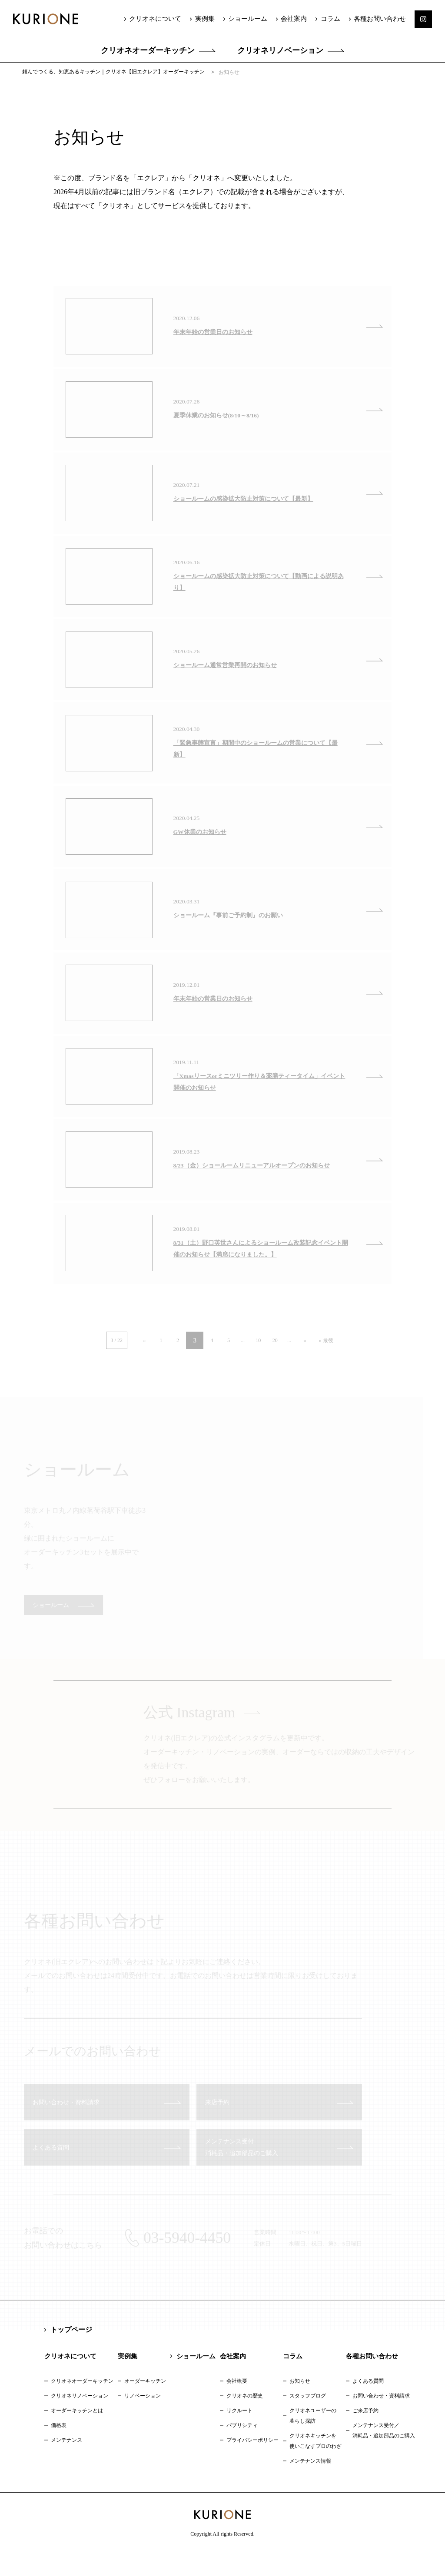  Describe the element at coordinates (307, 2418) in the screenshot. I see `スタッフブログ` at that location.